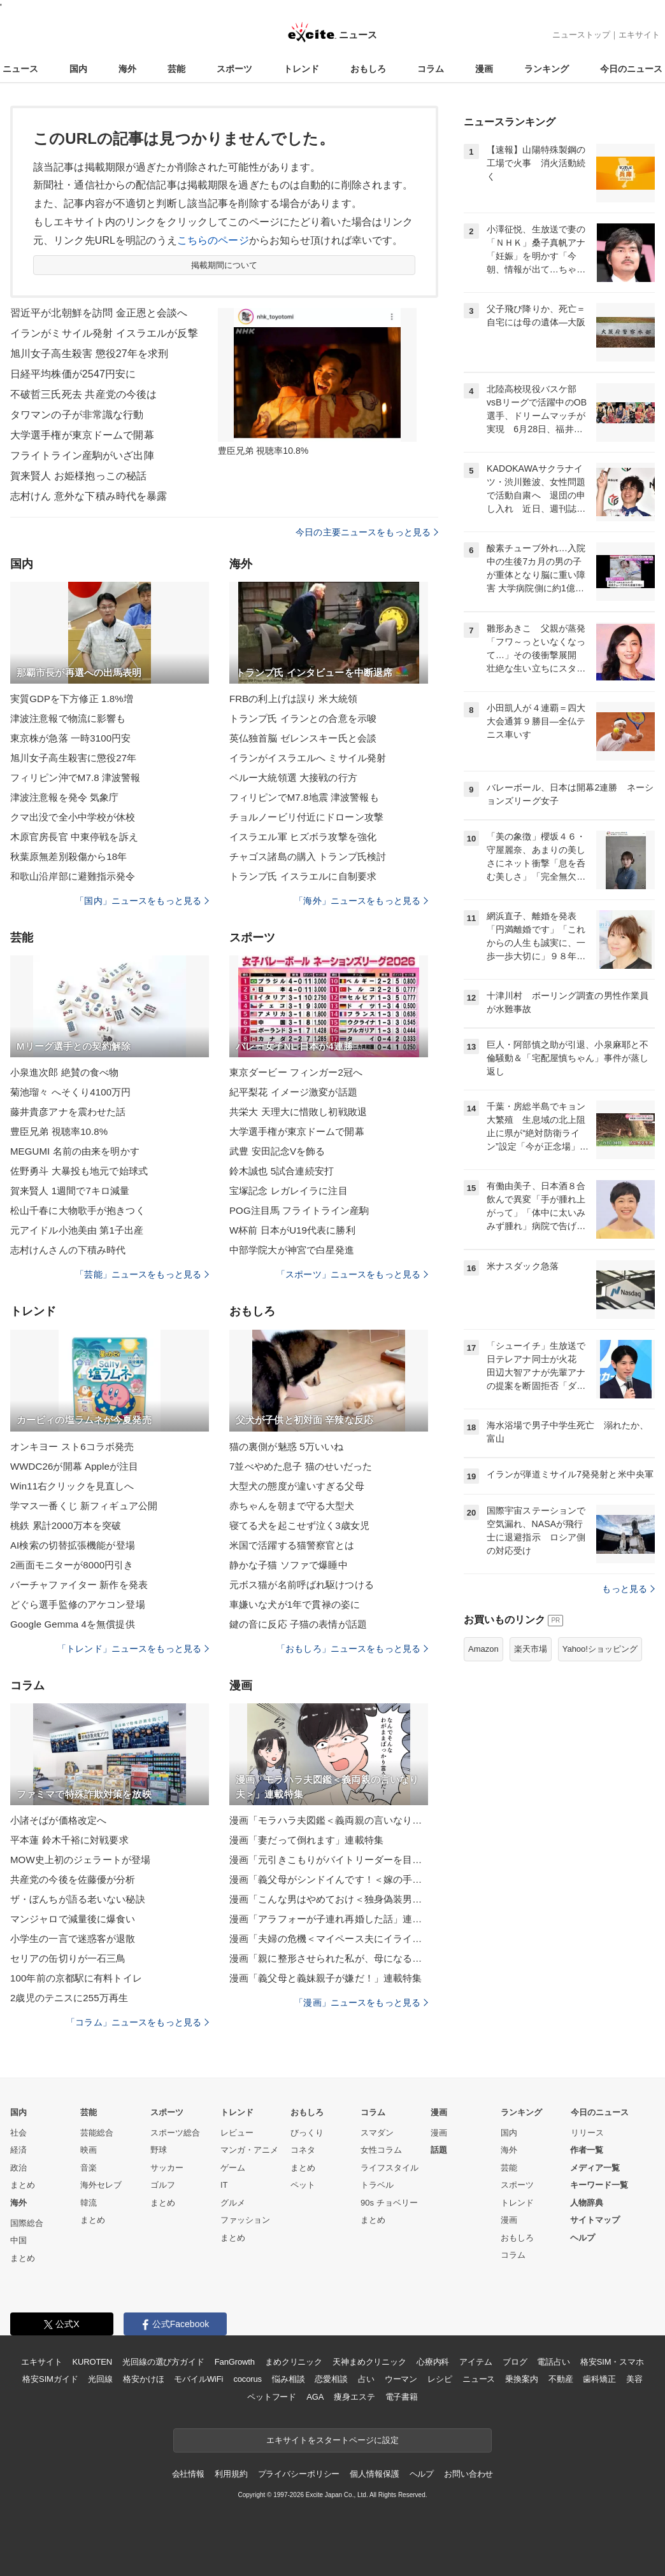 This screenshot has height=2576, width=665. Describe the element at coordinates (366, 2379) in the screenshot. I see `占い` at that location.